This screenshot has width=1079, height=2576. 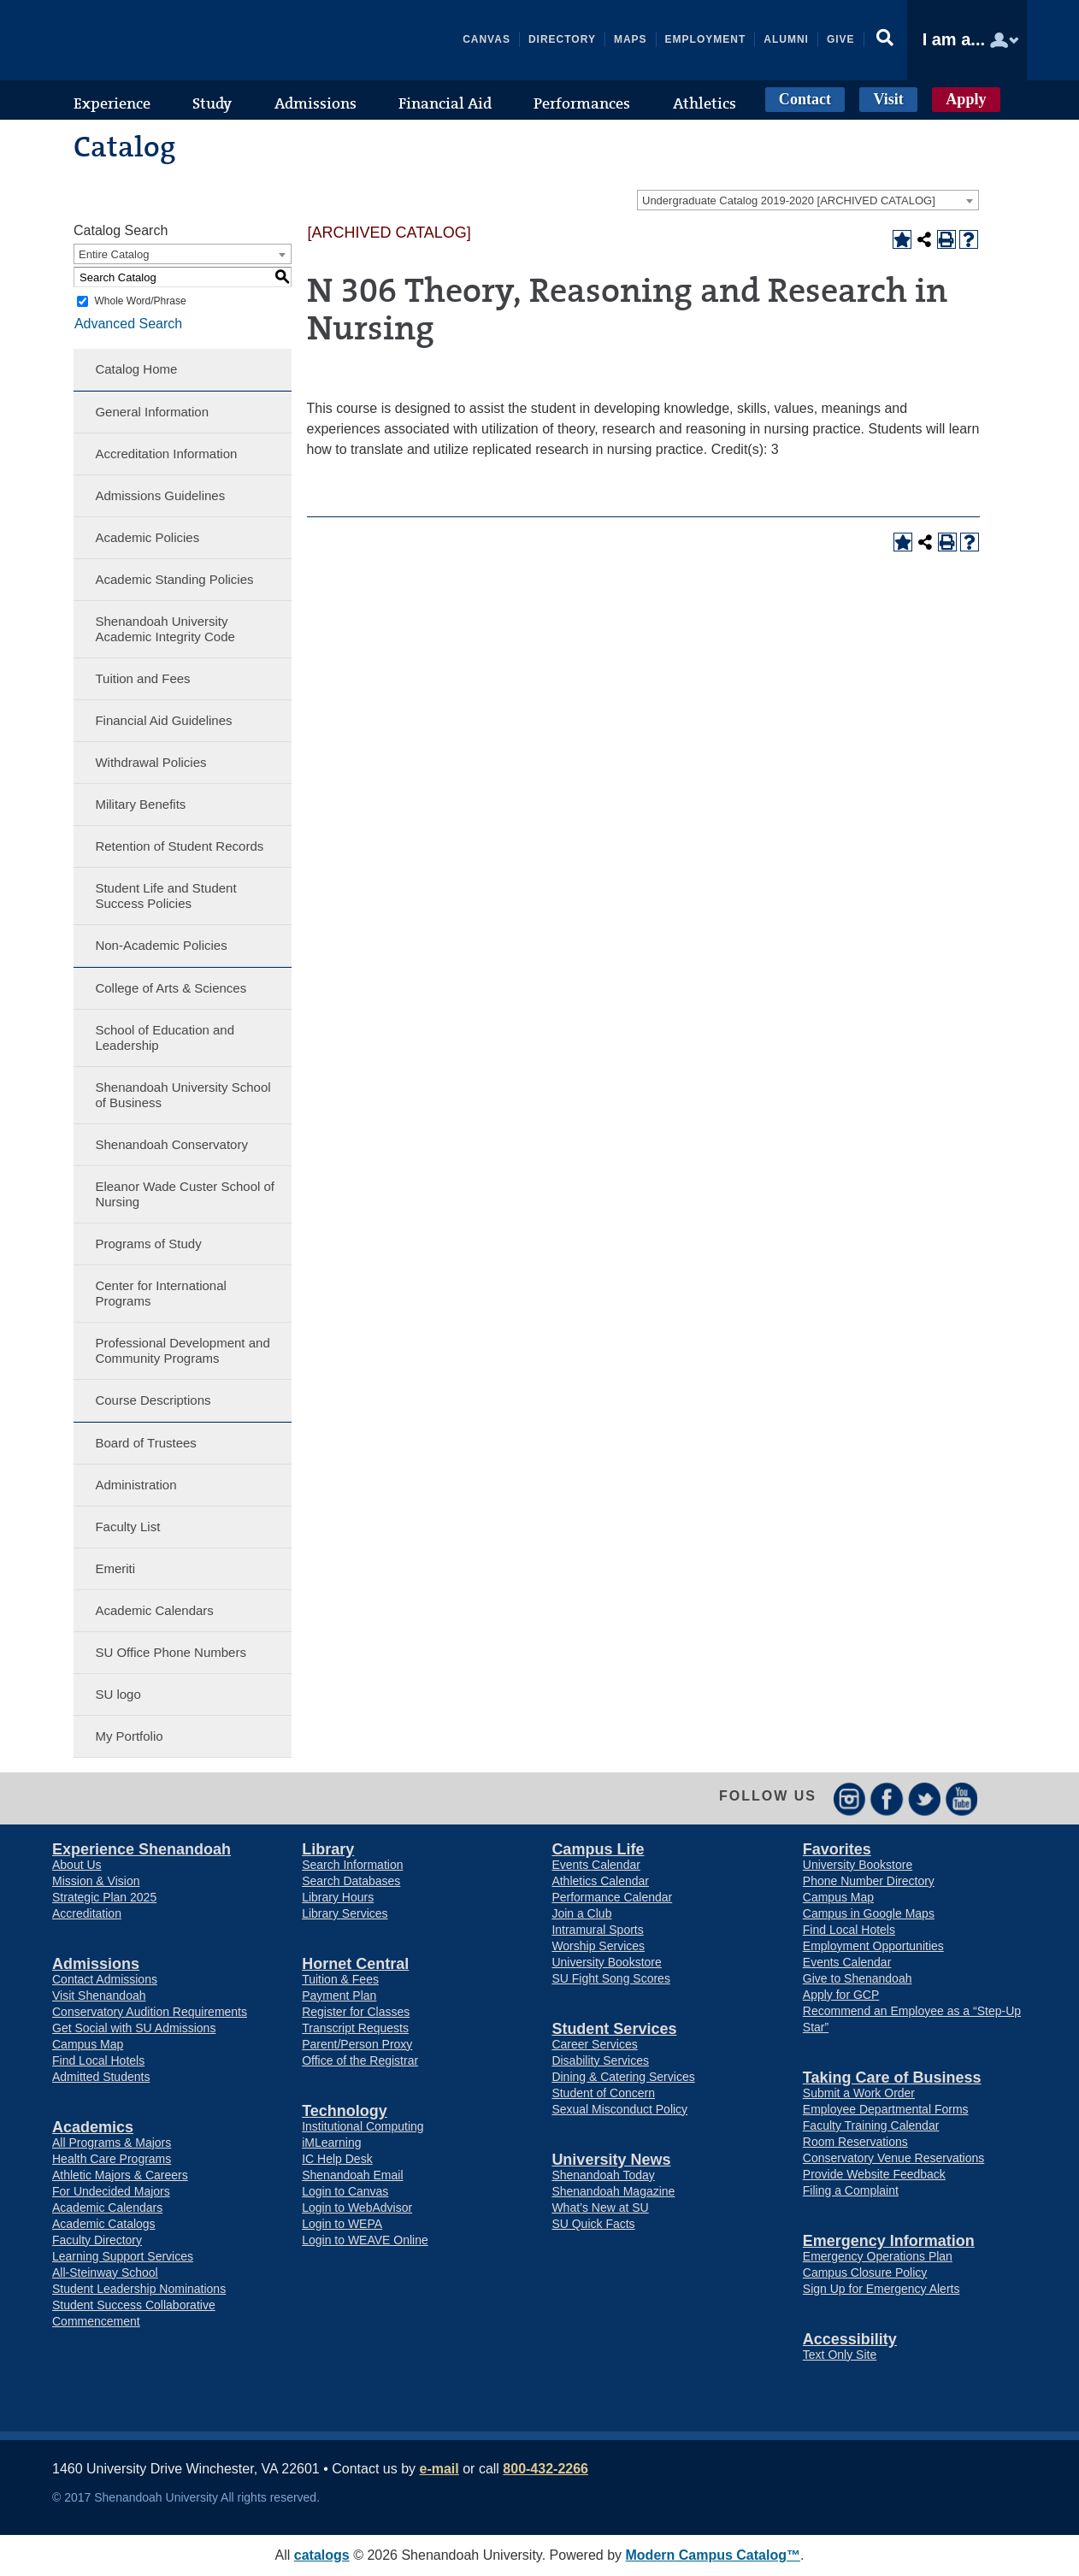 I want to click on Give to Shenandoah, so click(x=857, y=1978).